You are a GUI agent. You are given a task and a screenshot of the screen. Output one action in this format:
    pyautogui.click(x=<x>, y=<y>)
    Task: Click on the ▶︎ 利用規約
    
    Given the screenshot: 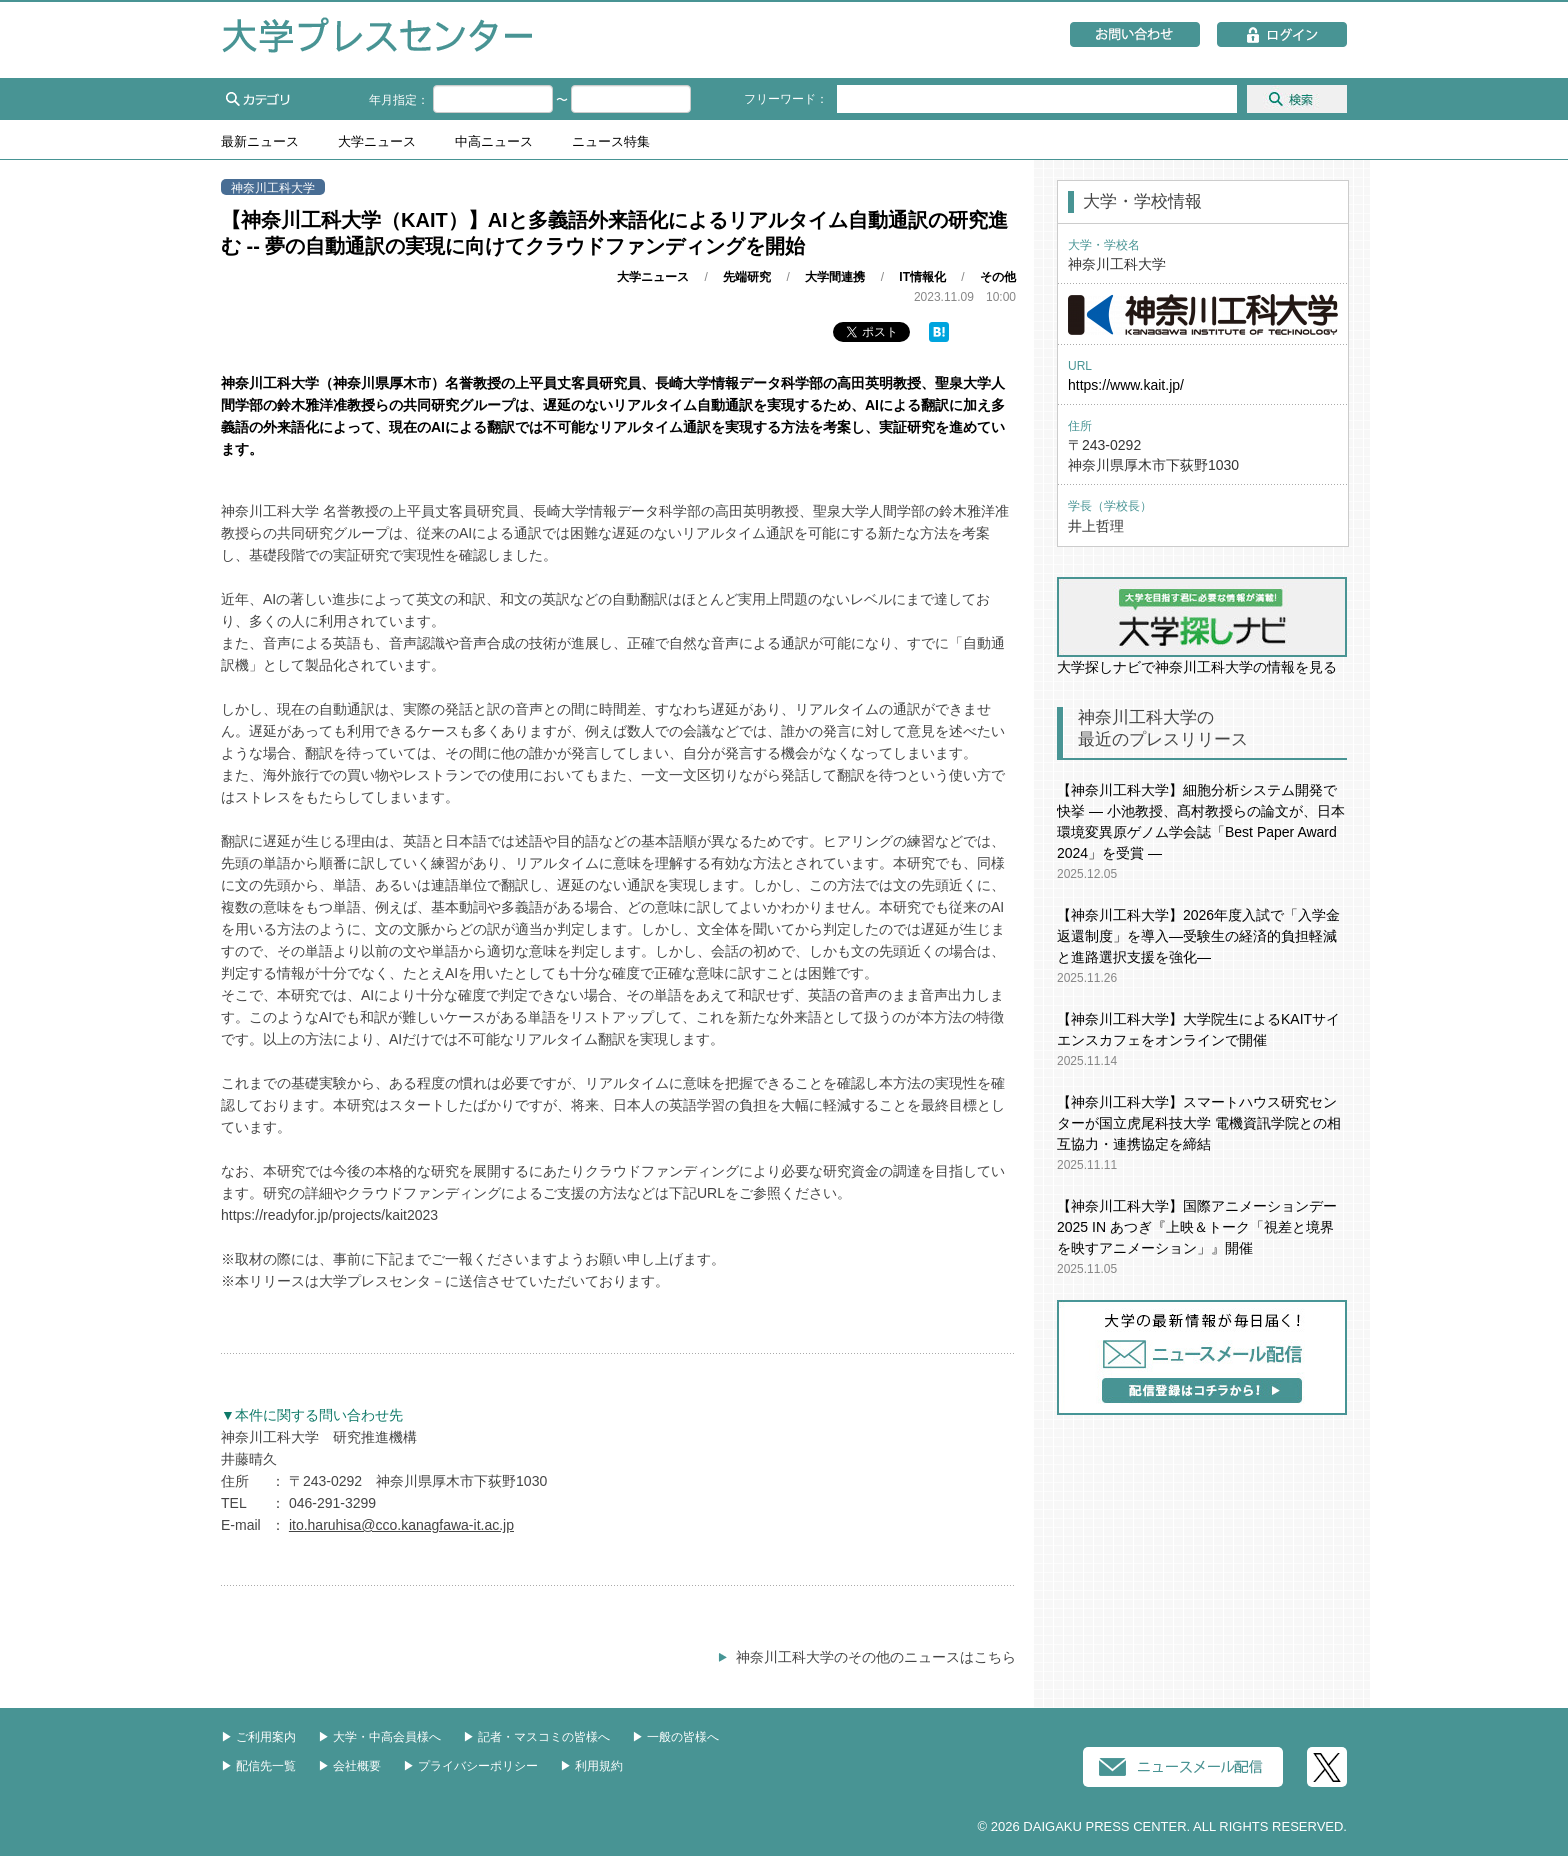 What is the action you would take?
    pyautogui.click(x=591, y=1766)
    